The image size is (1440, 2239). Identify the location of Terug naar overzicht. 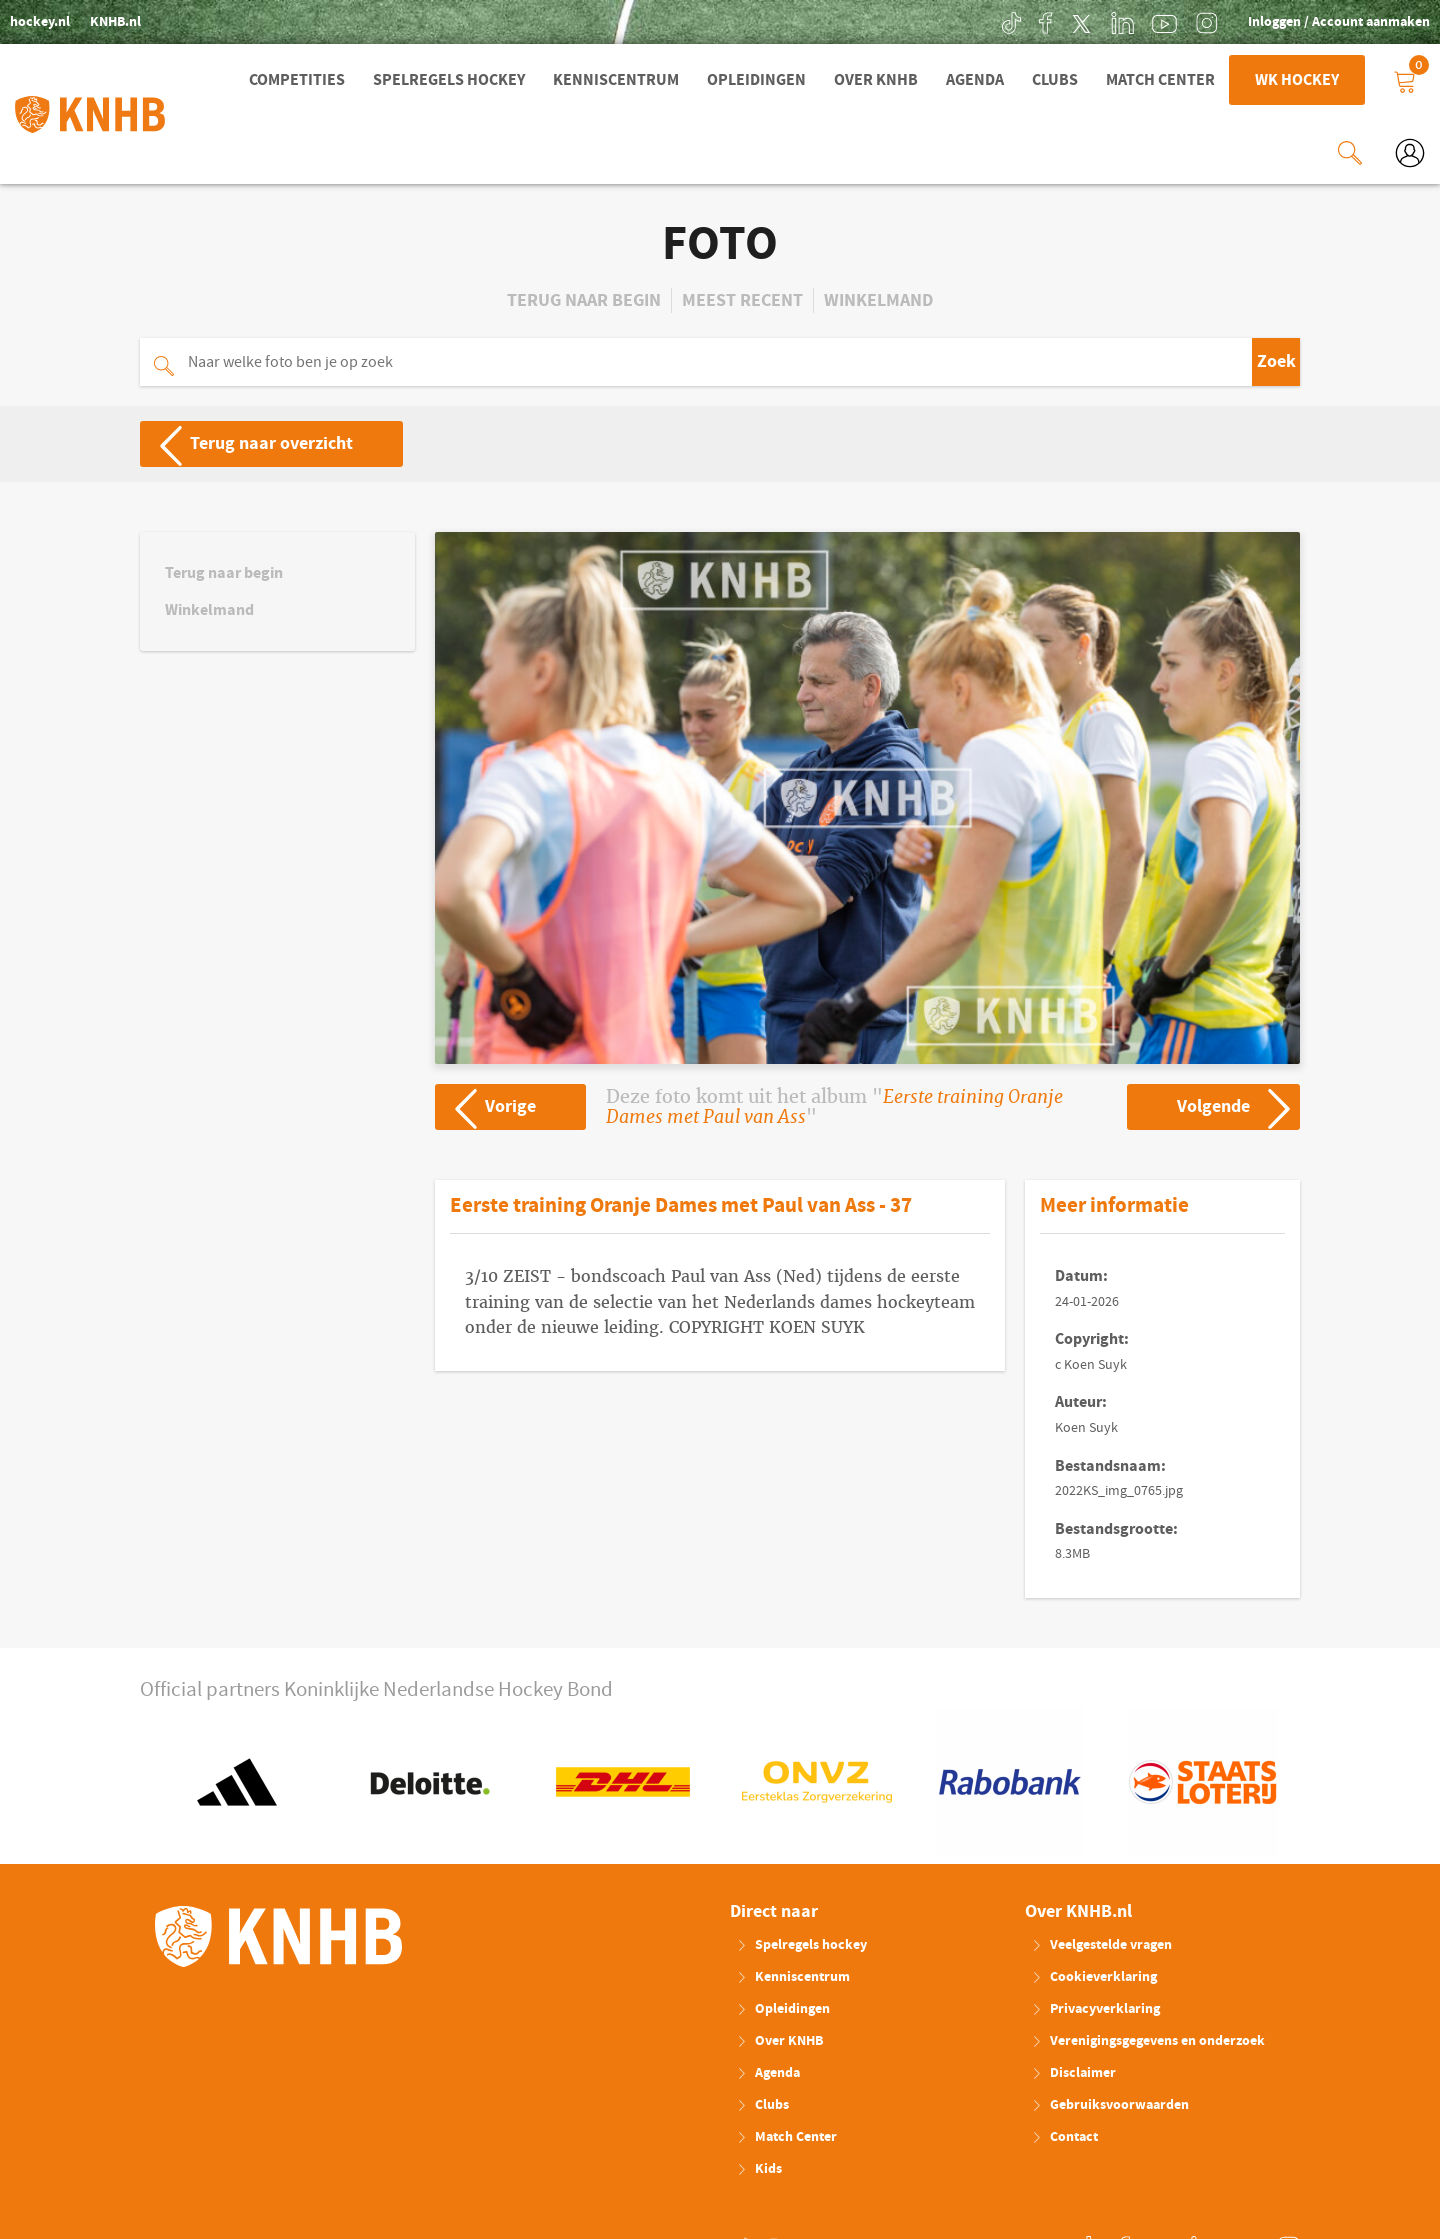
(247, 442).